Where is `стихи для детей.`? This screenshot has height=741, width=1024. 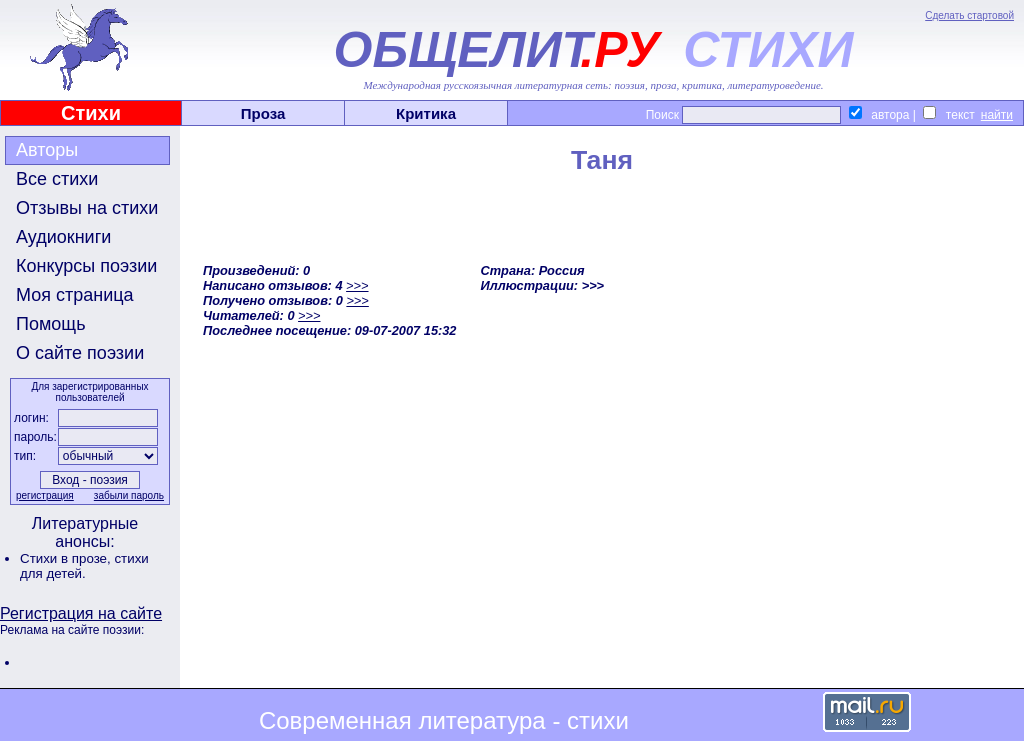 стихи для детей. is located at coordinates (84, 566).